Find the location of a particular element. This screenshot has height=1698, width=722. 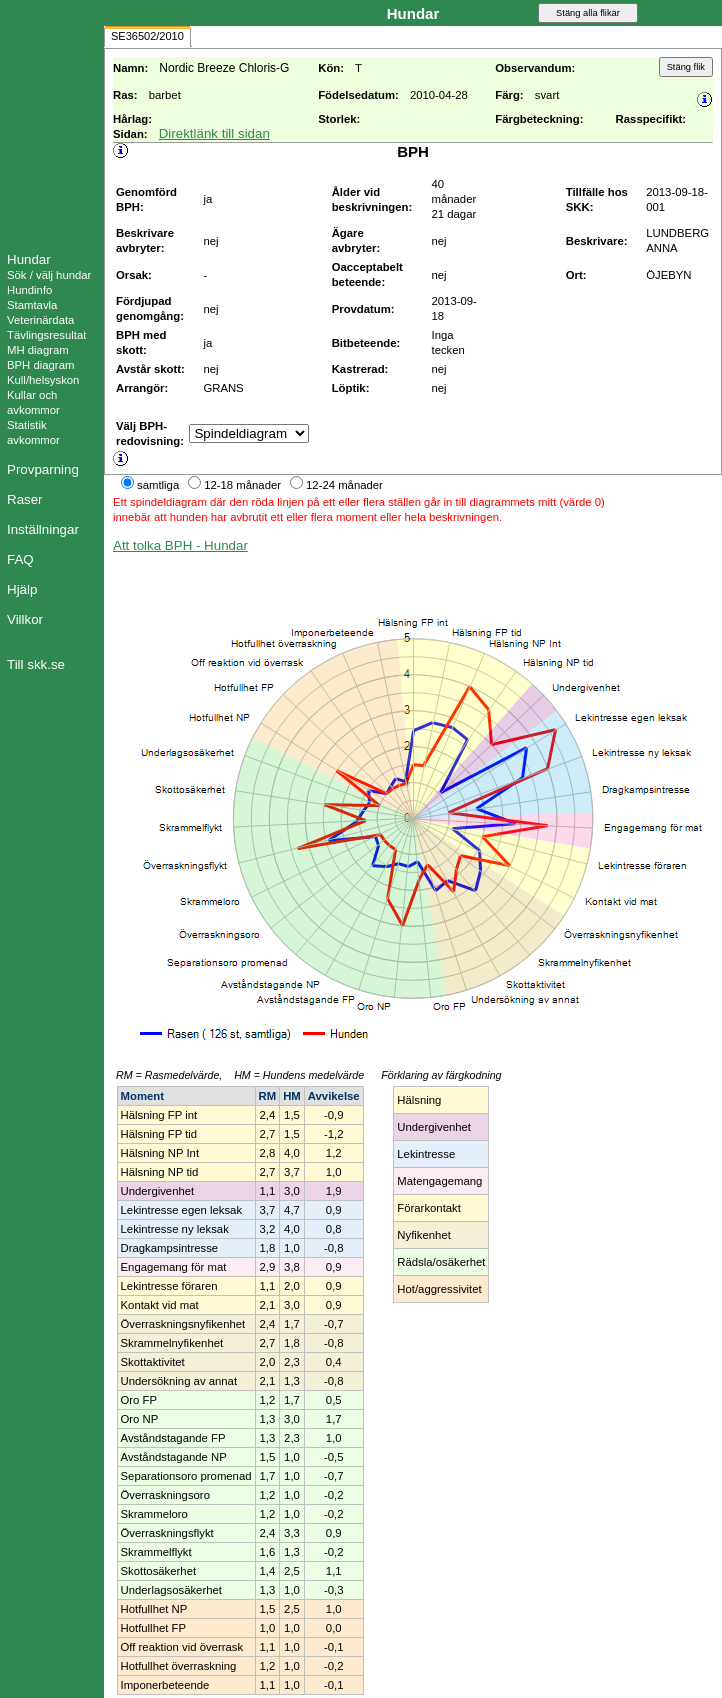

12-24 månader is located at coordinates (344, 485).